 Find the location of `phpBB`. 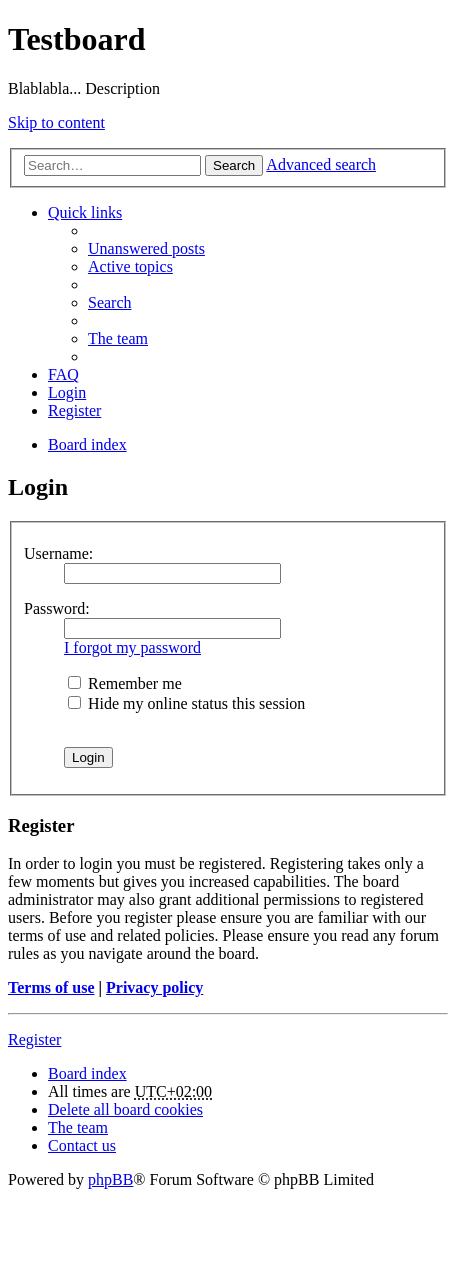

phpBB is located at coordinates (110, 1179).